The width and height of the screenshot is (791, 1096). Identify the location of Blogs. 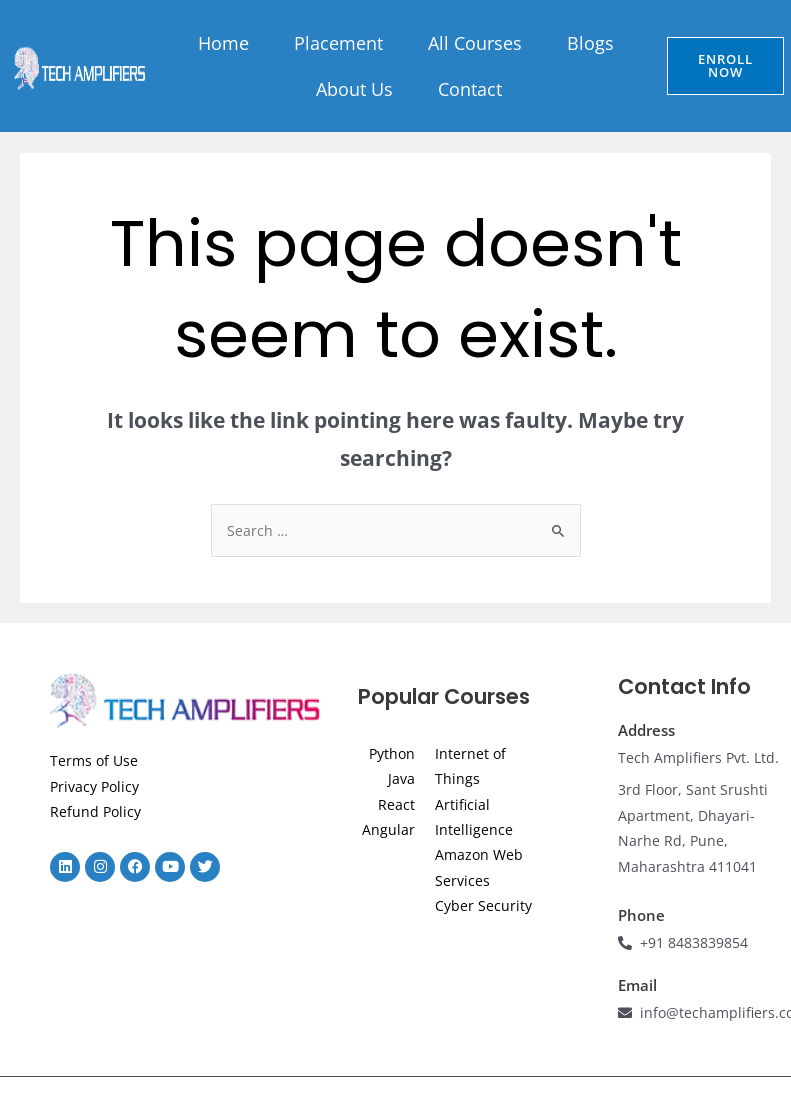
(590, 43).